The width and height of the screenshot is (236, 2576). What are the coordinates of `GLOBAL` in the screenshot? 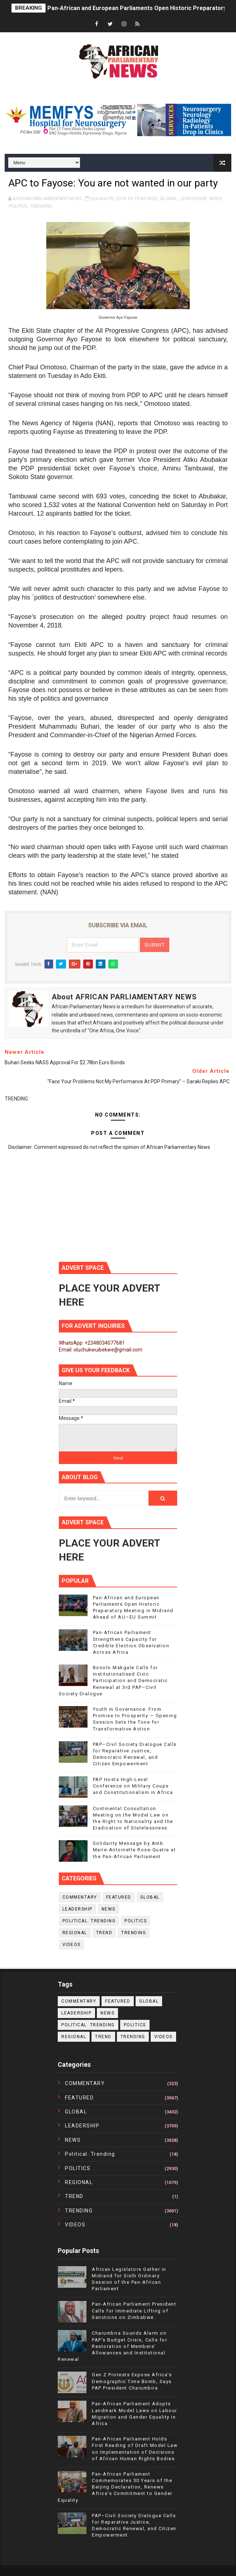 It's located at (169, 198).